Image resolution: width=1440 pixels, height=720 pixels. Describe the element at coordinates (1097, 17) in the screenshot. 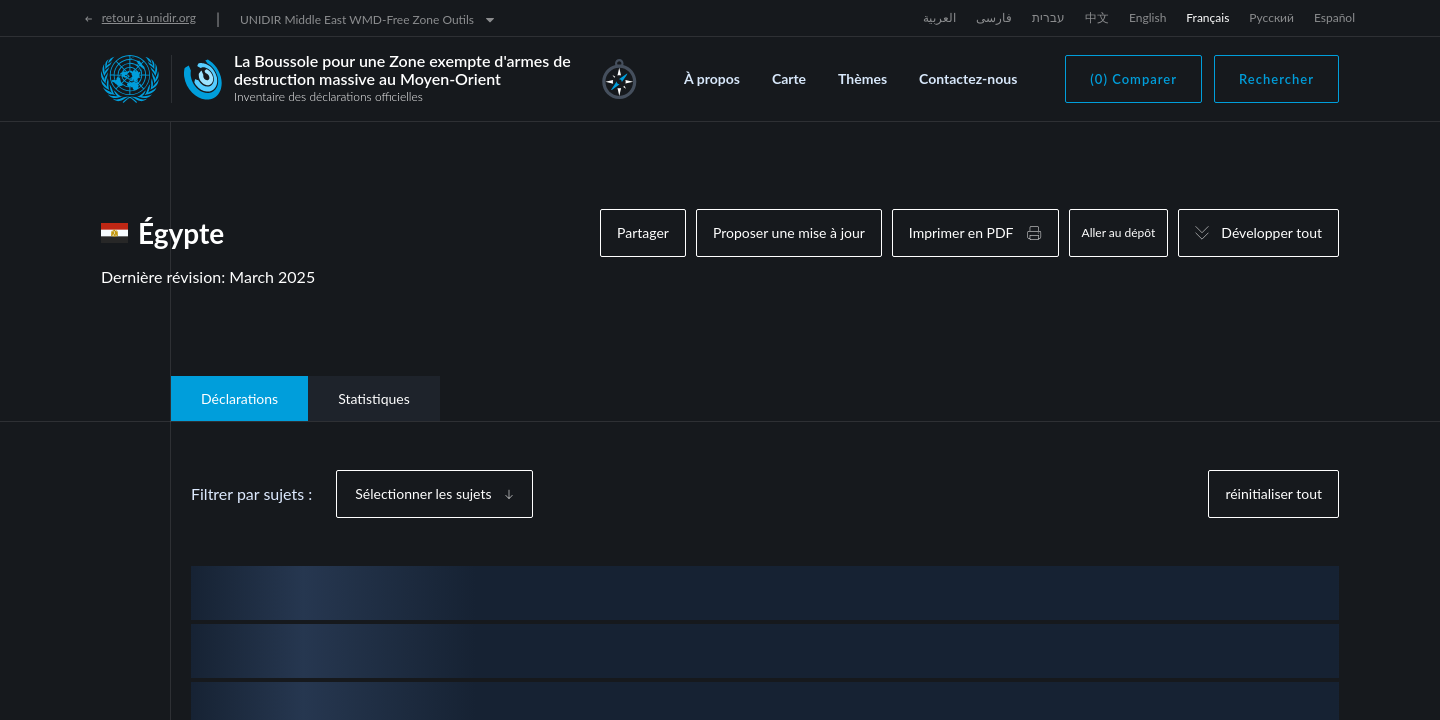

I see `中文` at that location.